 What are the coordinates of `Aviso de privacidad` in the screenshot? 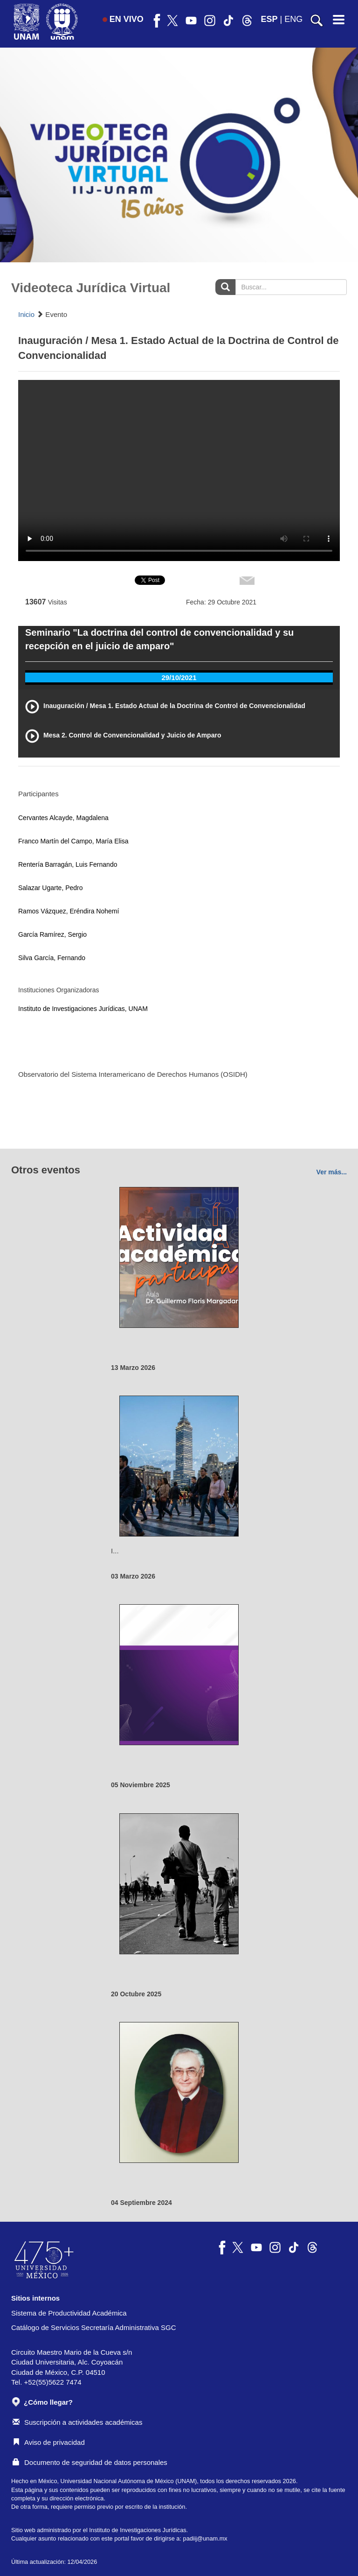 It's located at (49, 2442).